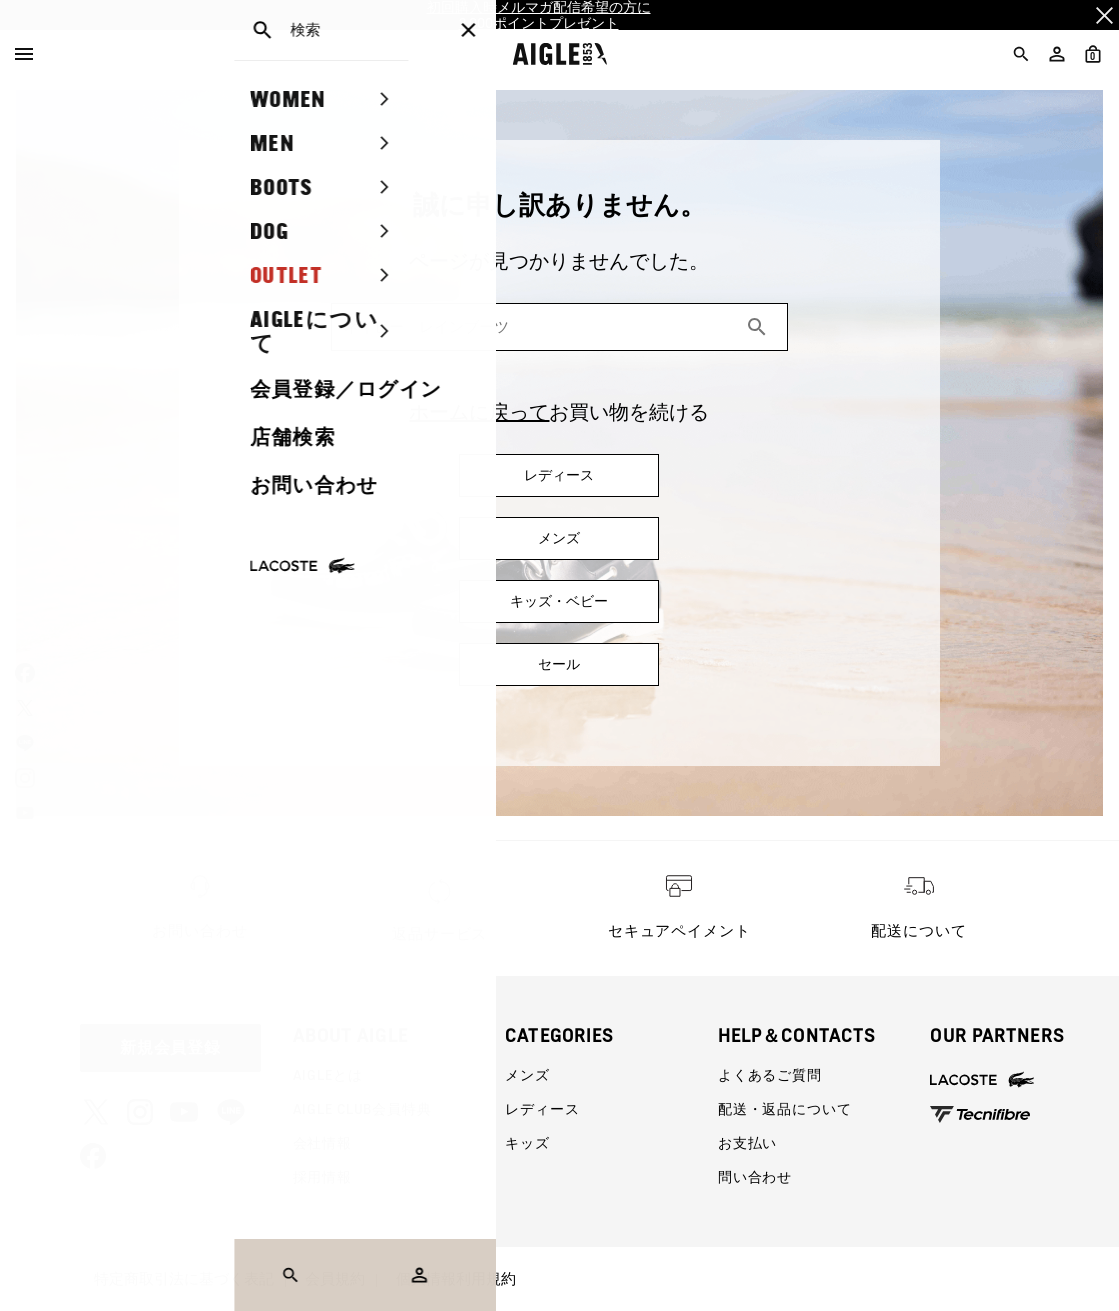  I want to click on キッズ, so click(527, 1143).